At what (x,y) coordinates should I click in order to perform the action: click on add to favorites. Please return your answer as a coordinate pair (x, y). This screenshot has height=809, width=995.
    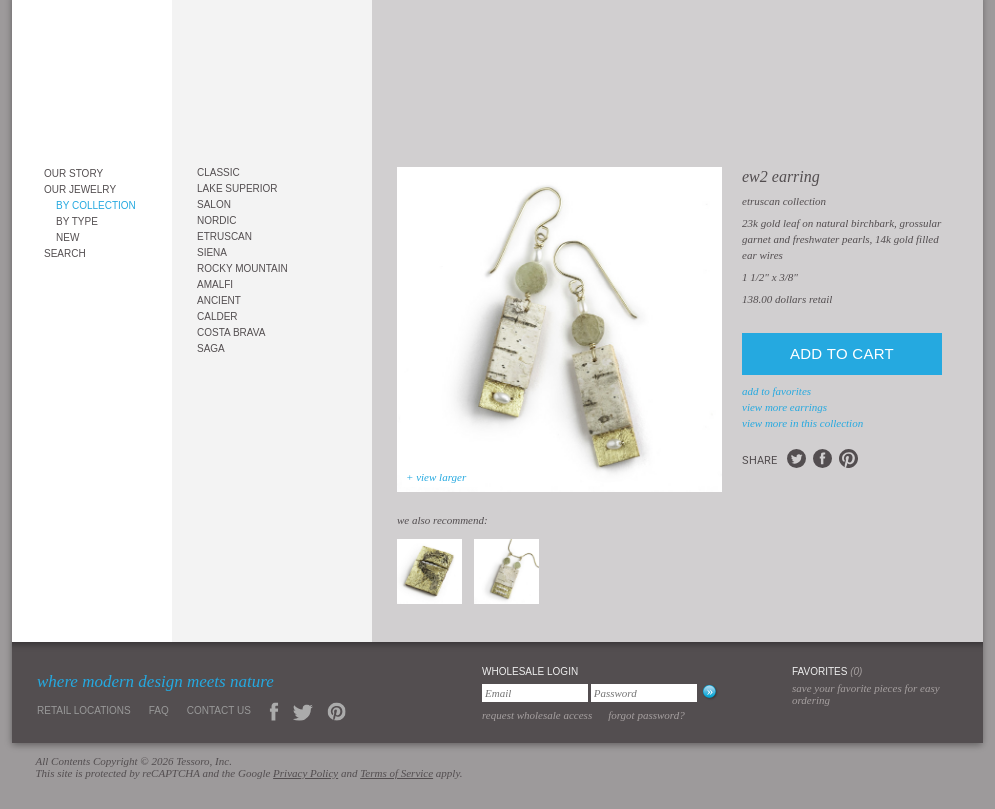
    Looking at the image, I should click on (776, 391).